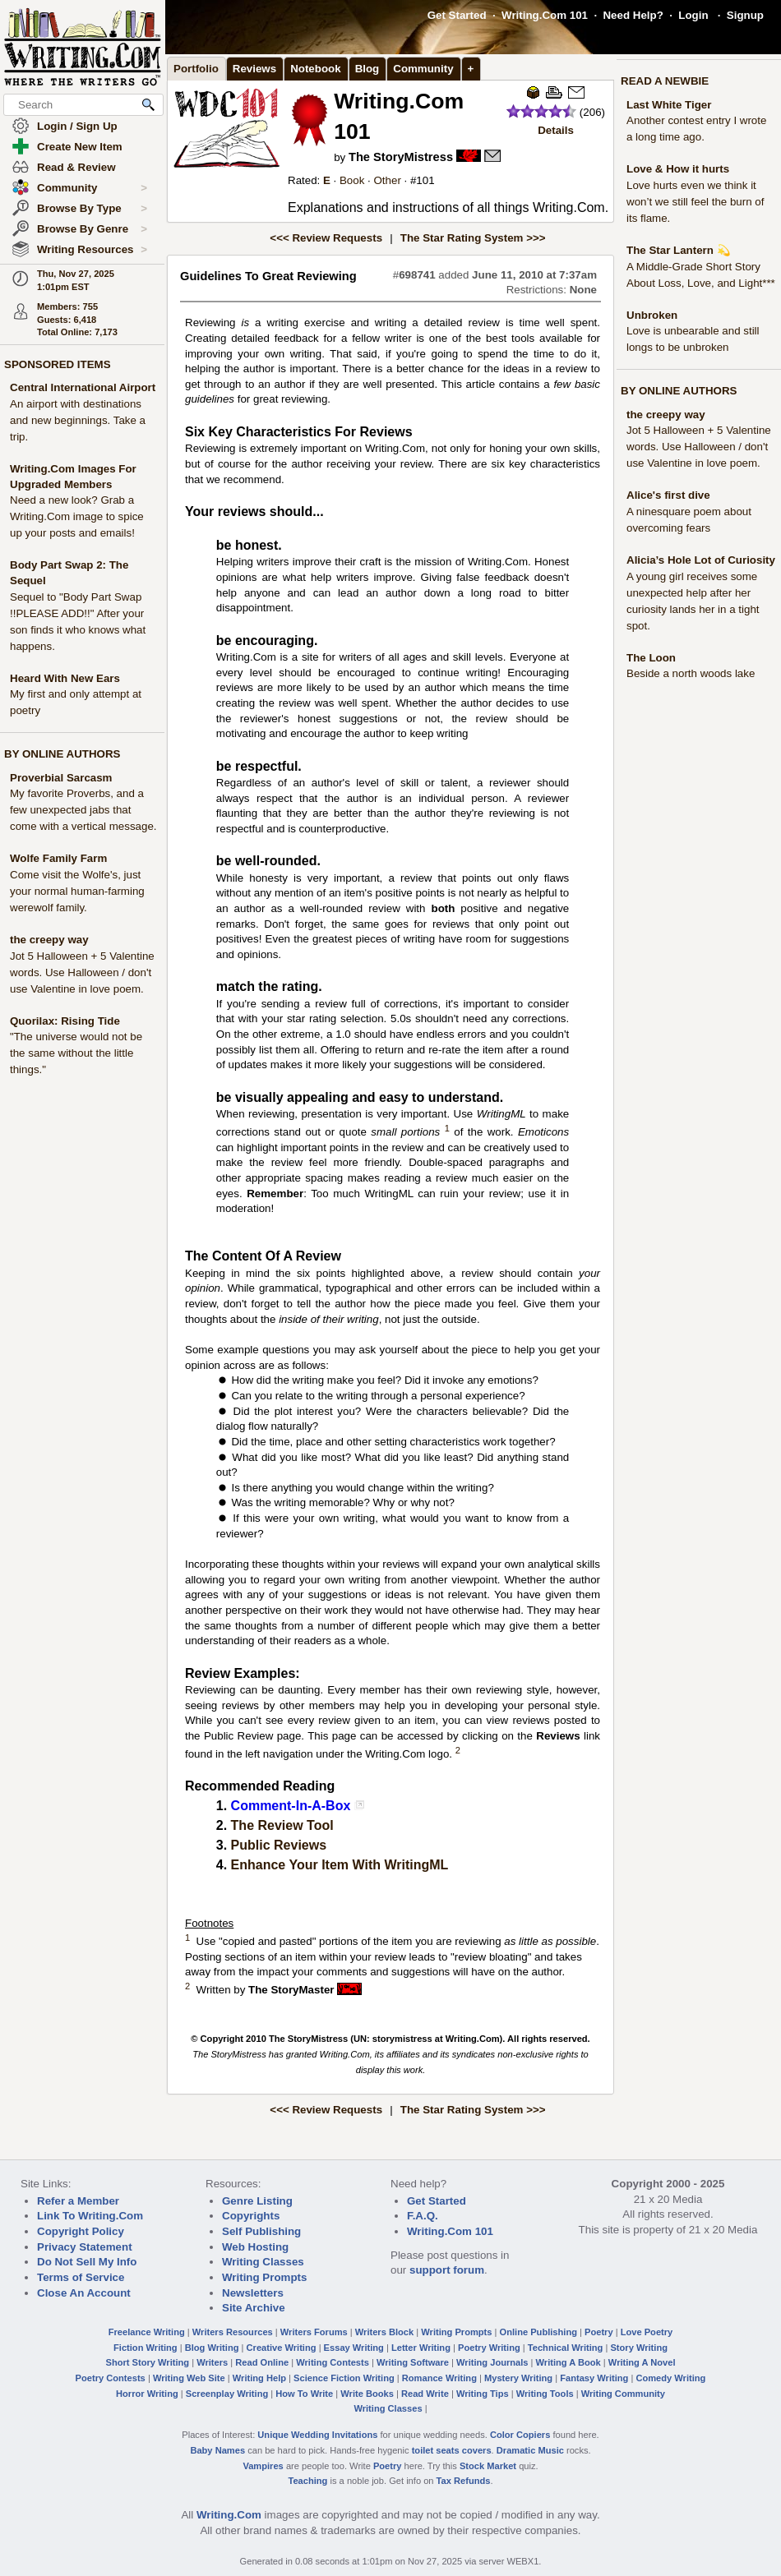 This screenshot has width=781, height=2576. Describe the element at coordinates (263, 2262) in the screenshot. I see `Writing Classes` at that location.